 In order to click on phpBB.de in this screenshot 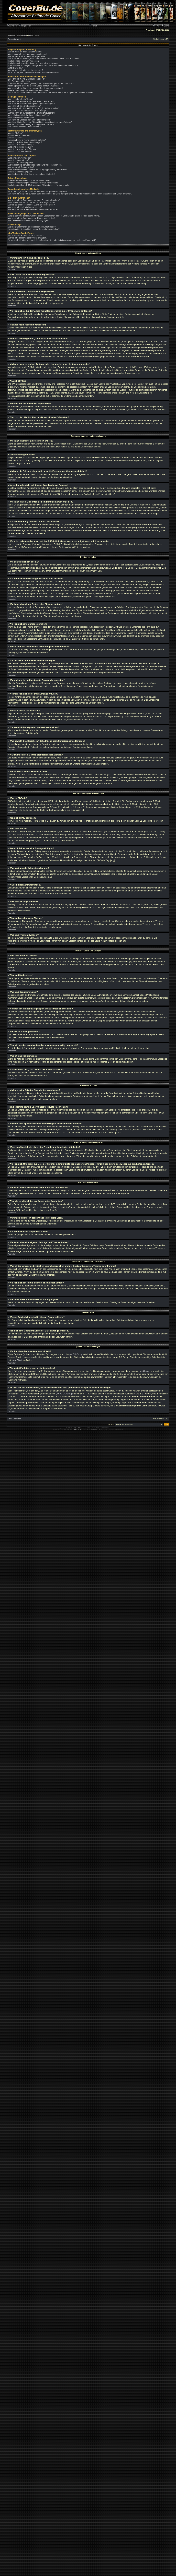, I will do `click(18, 1360)`.